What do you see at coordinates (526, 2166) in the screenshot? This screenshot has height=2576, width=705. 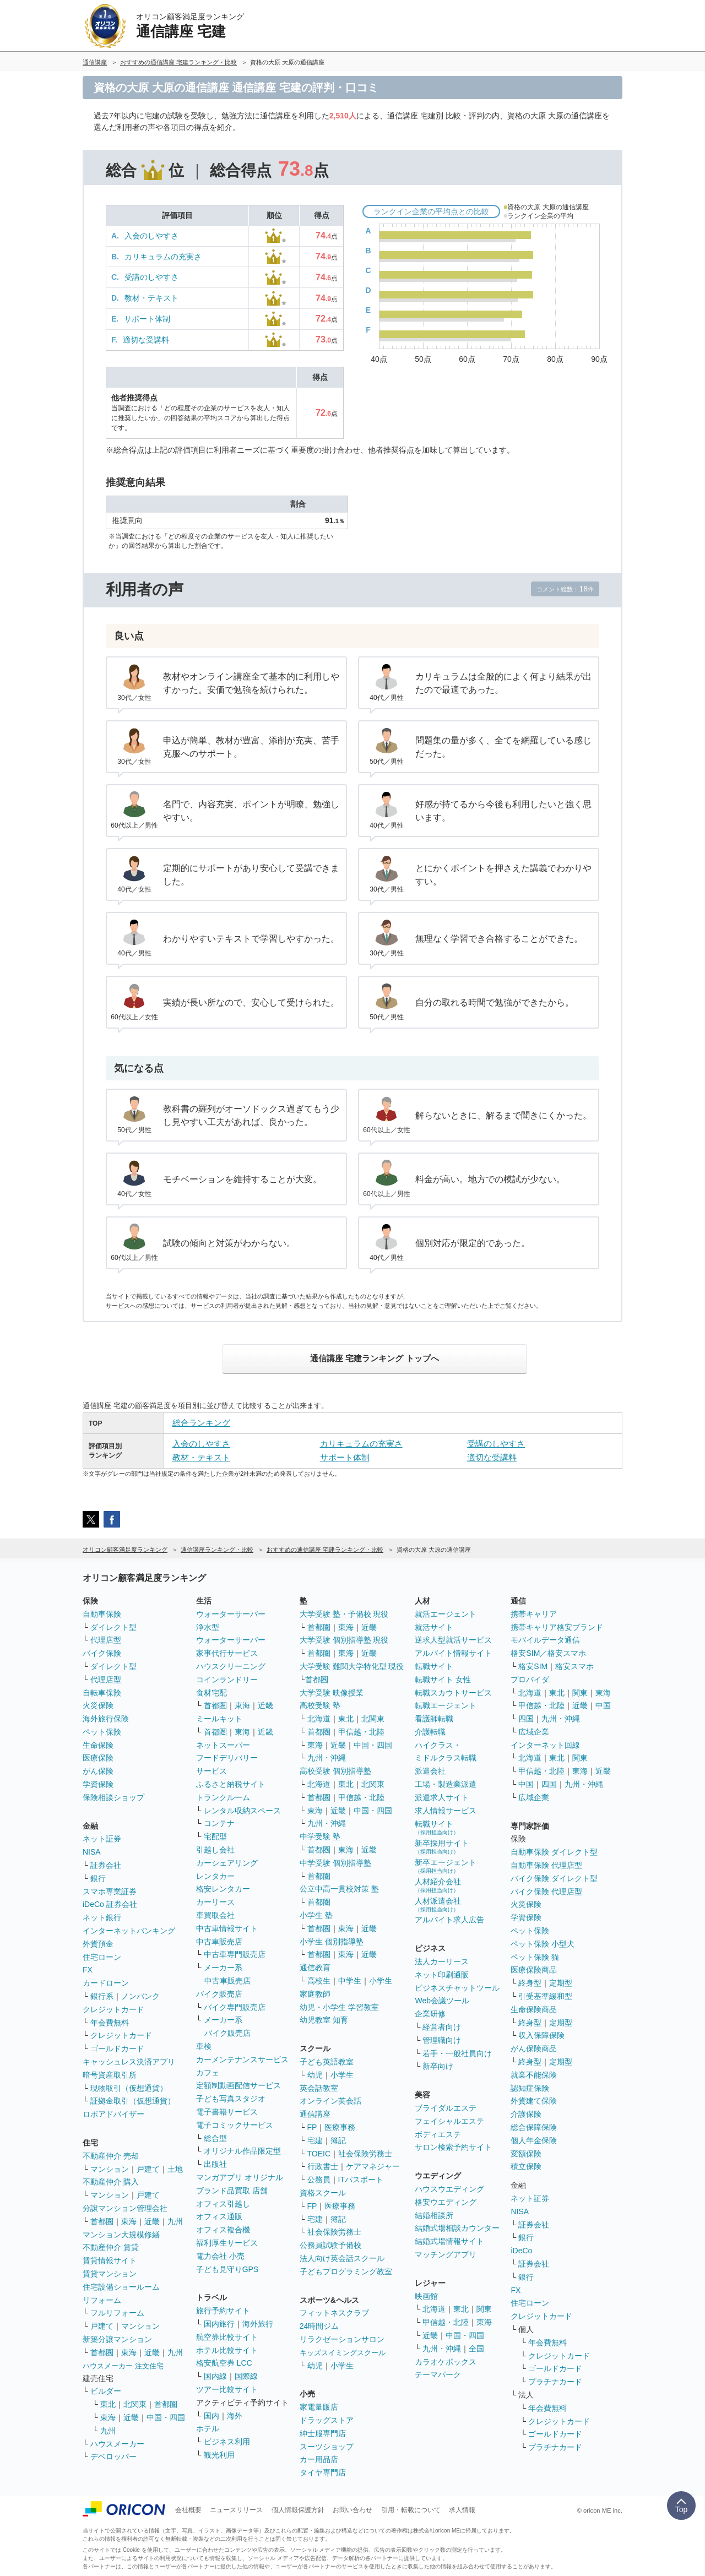 I see `積立保険` at bounding box center [526, 2166].